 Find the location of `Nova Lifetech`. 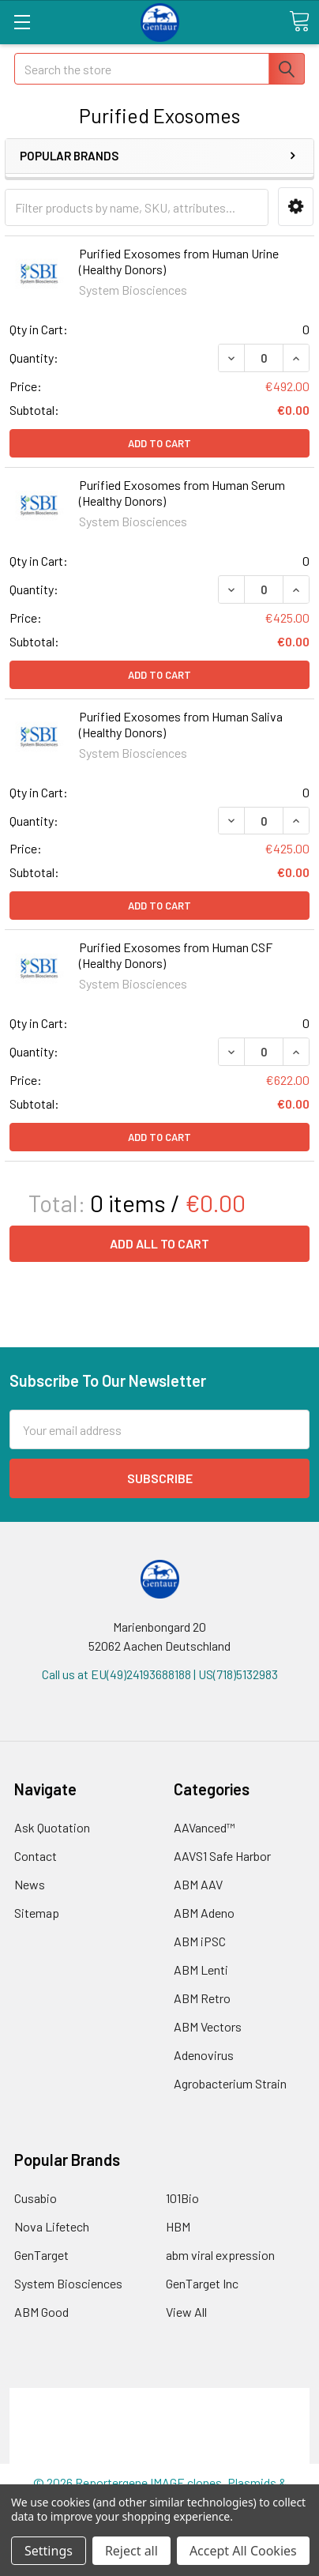

Nova Lifetech is located at coordinates (51, 2226).